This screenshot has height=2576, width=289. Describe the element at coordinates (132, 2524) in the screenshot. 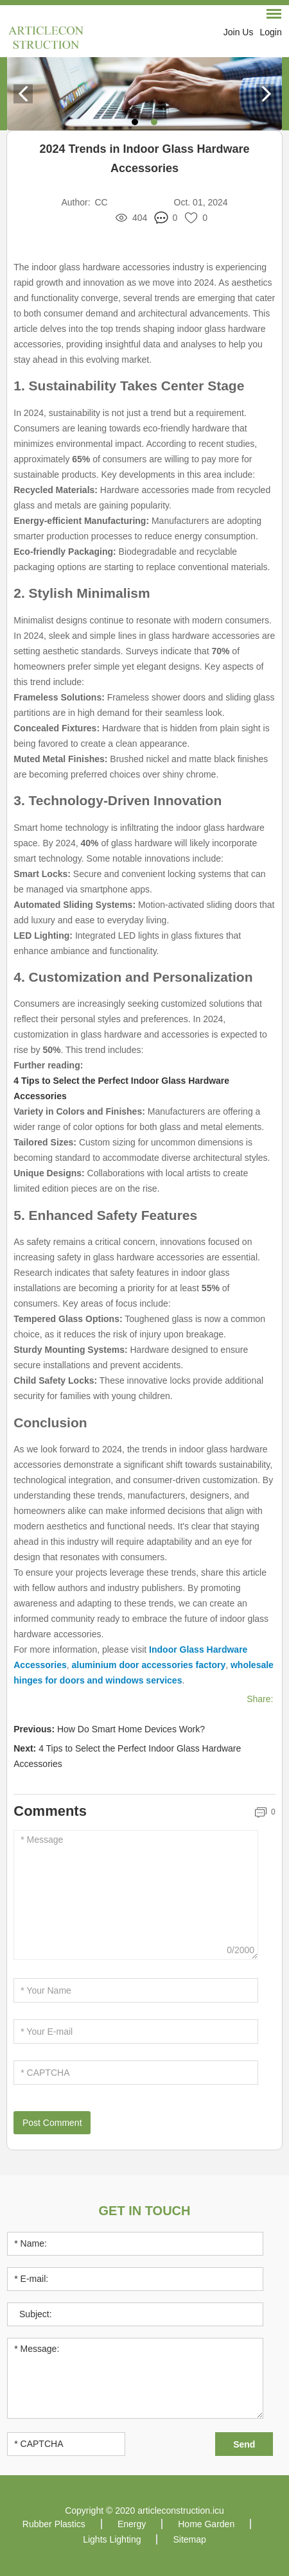

I see `Energy` at that location.